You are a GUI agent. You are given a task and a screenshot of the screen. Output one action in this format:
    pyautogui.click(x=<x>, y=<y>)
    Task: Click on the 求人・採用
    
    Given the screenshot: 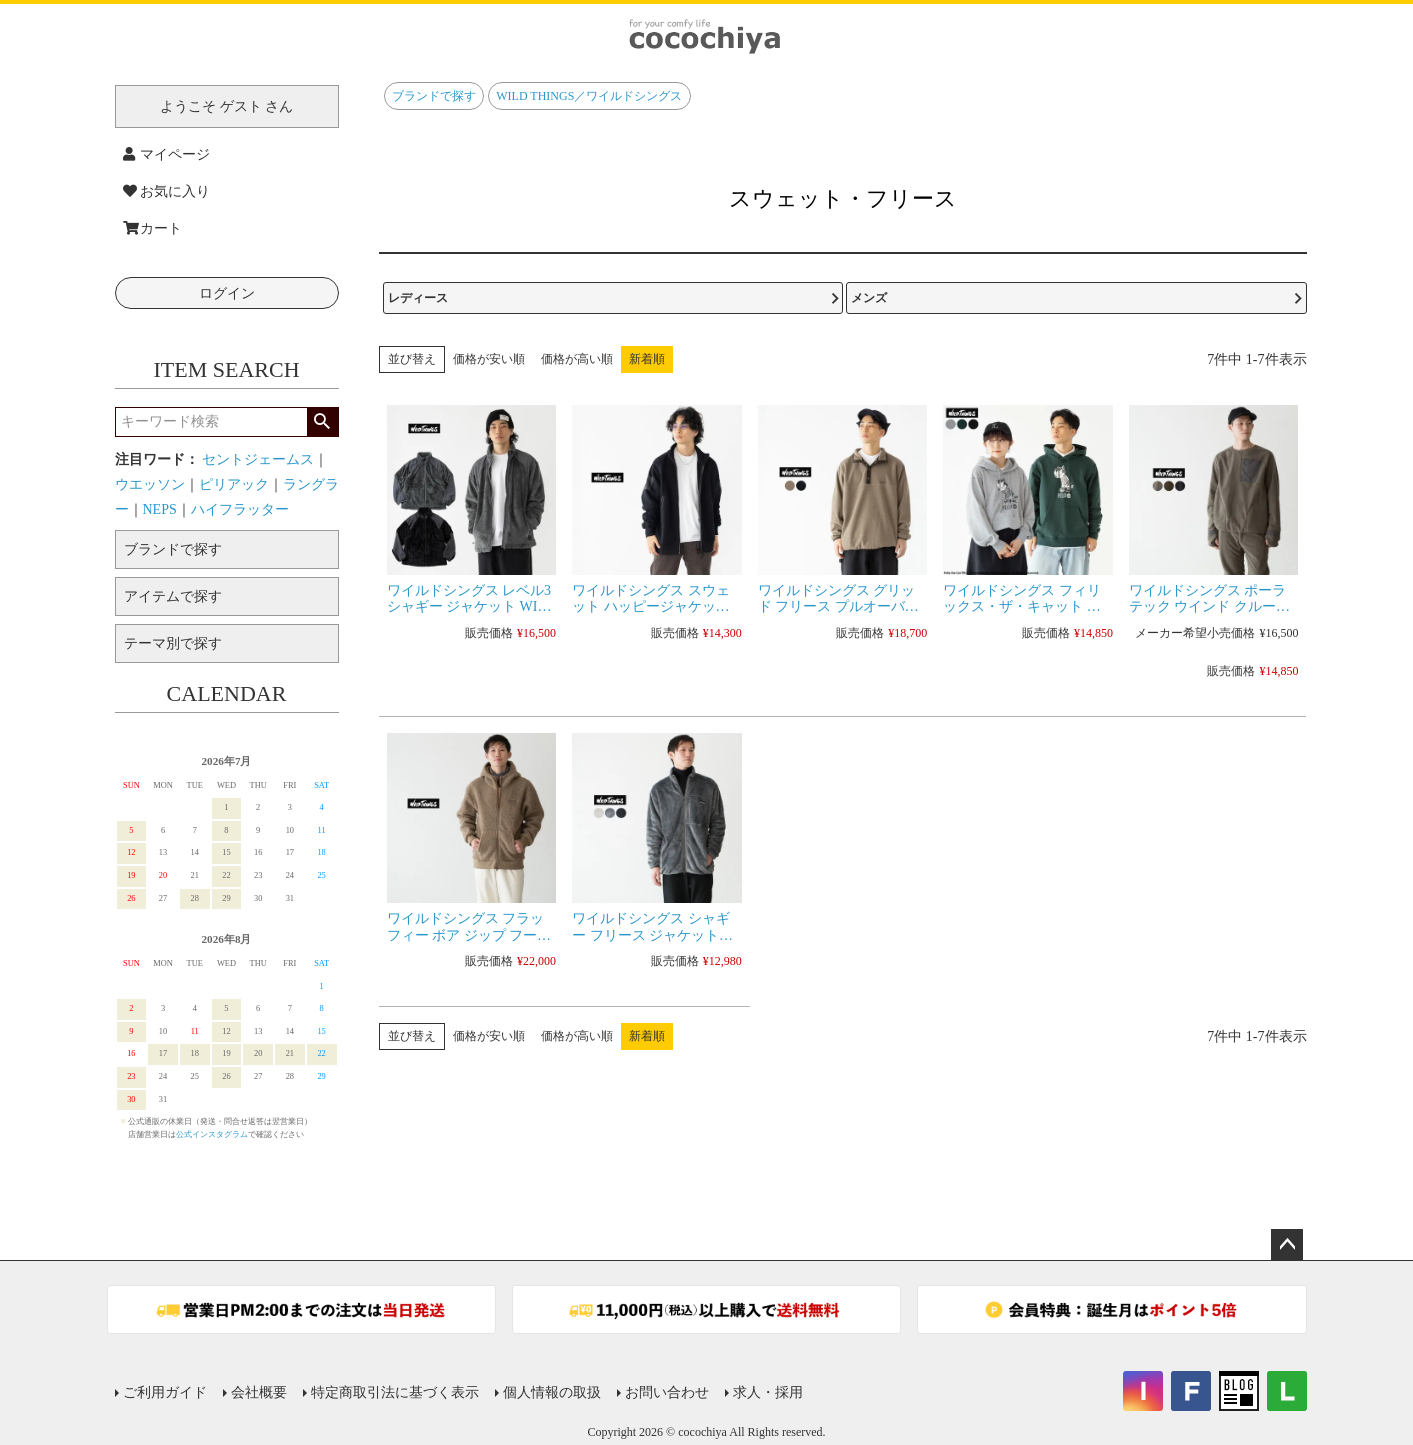 What is the action you would take?
    pyautogui.click(x=768, y=1392)
    